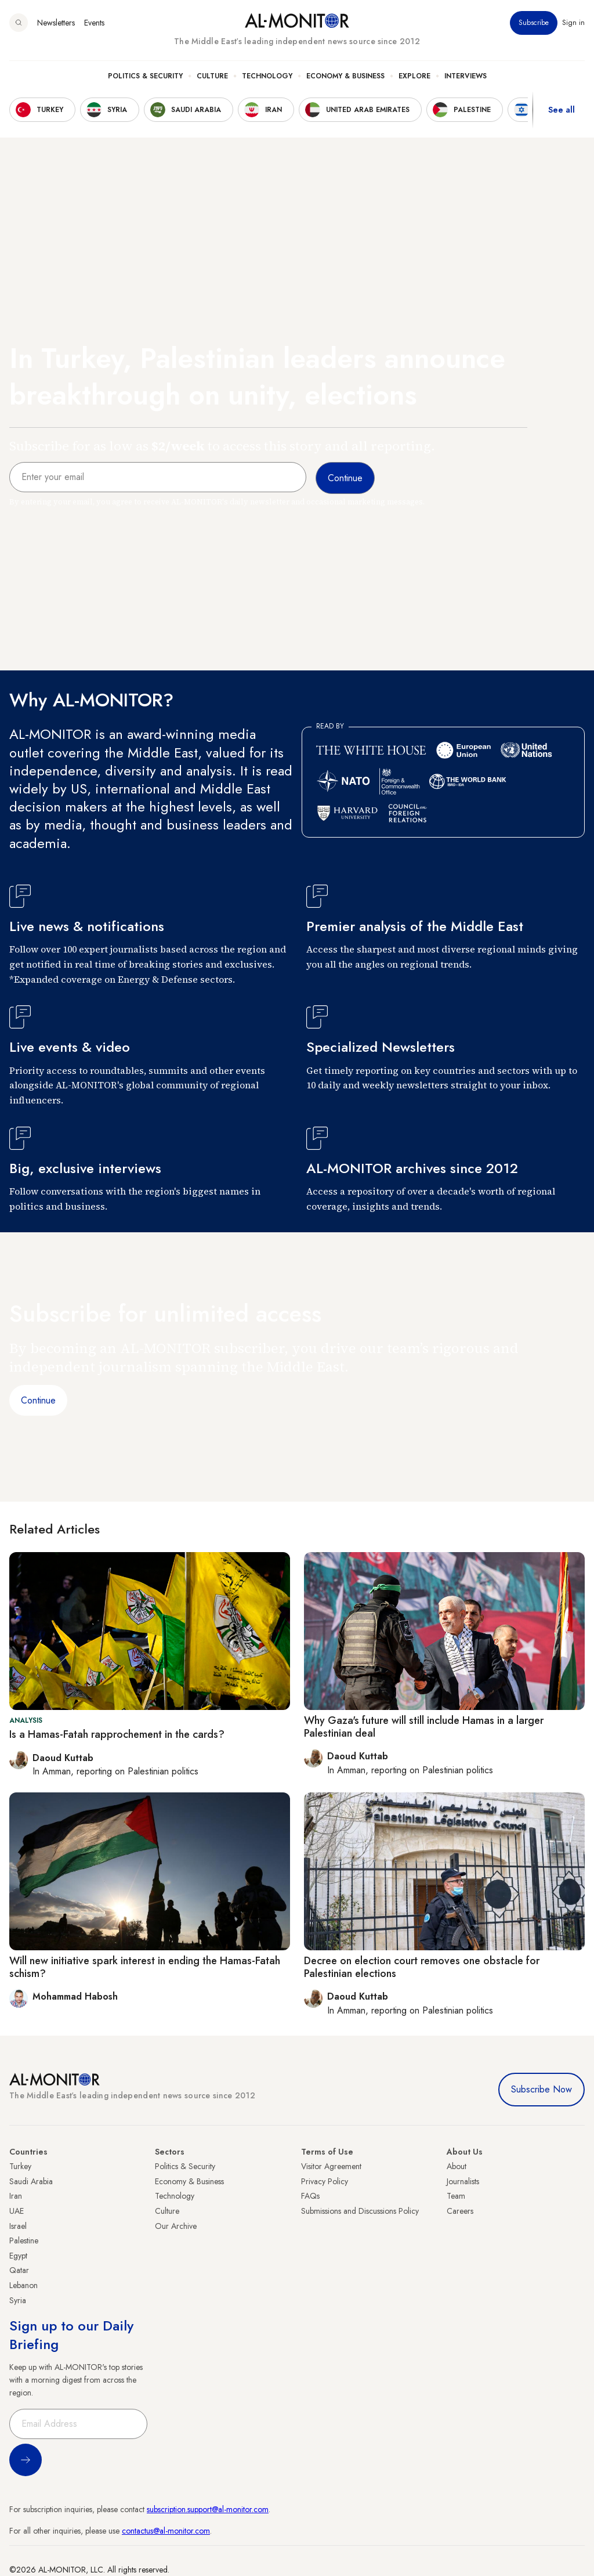  Describe the element at coordinates (541, 2089) in the screenshot. I see `Subscribe Now` at that location.